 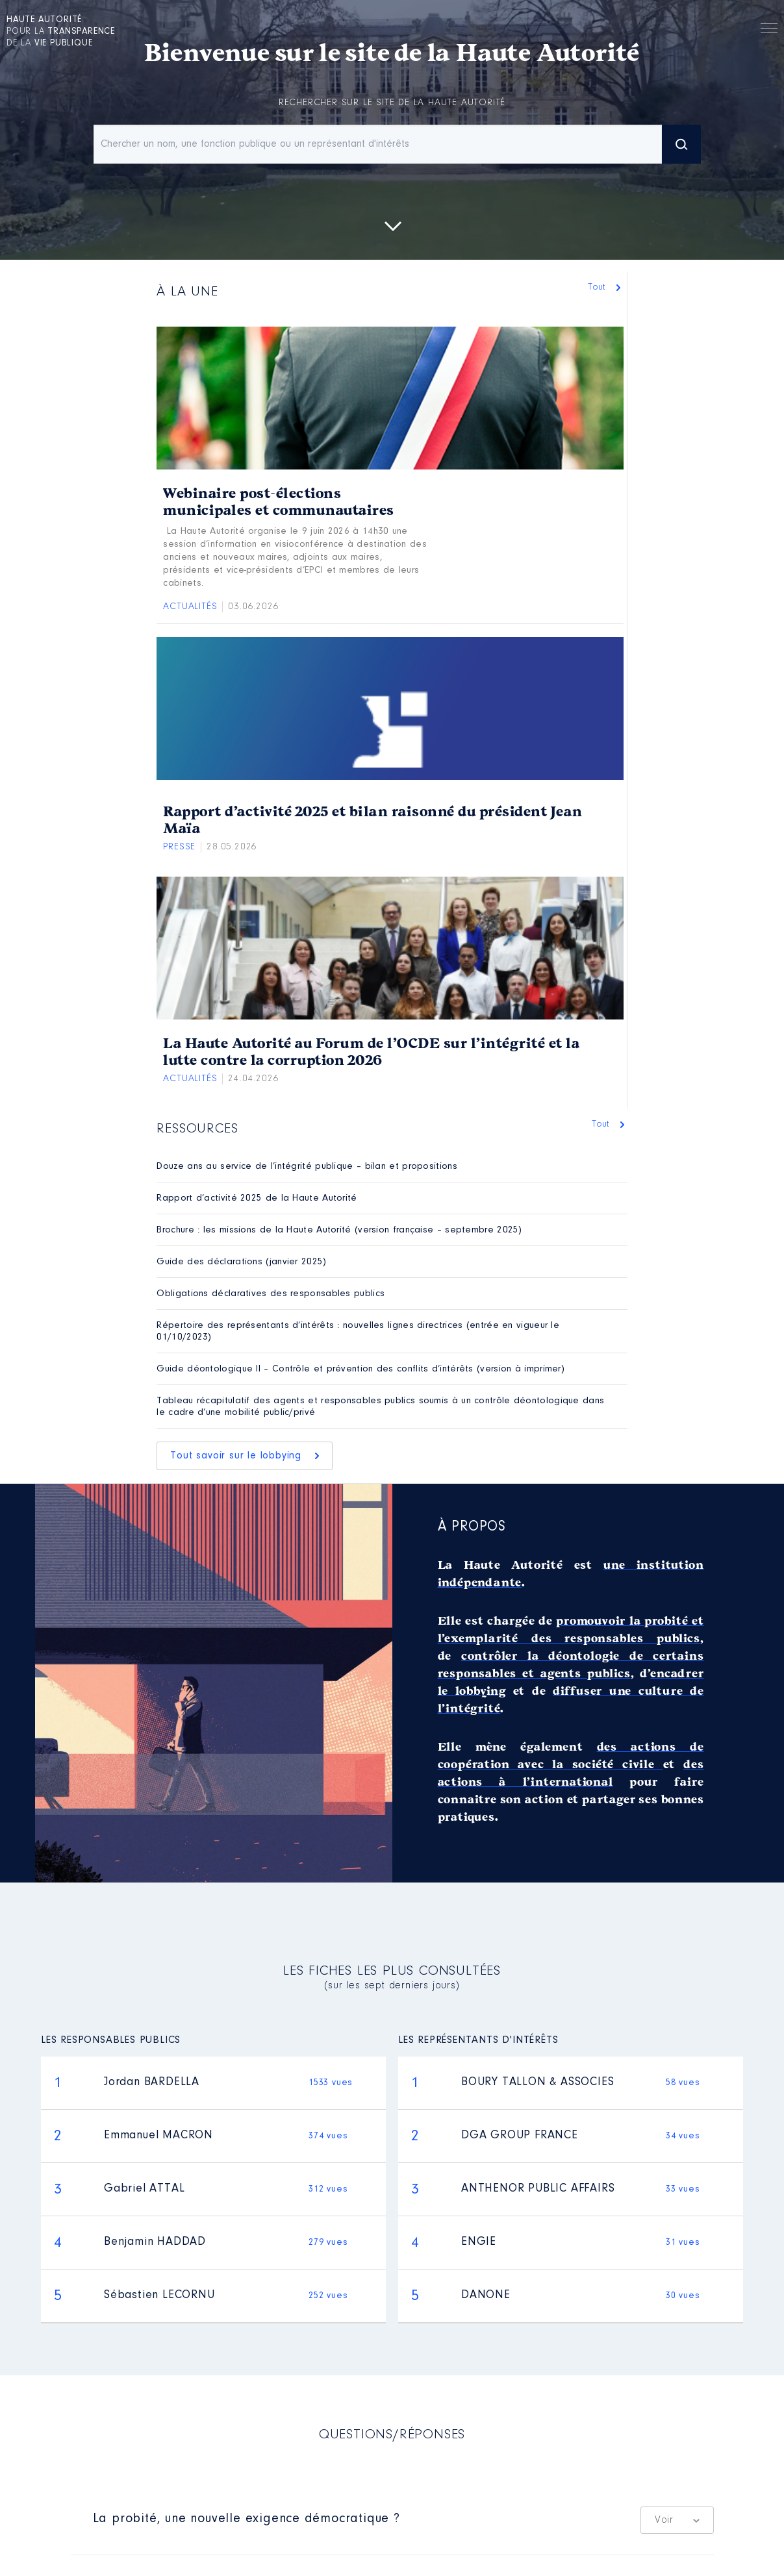 What do you see at coordinates (241, 1262) in the screenshot?
I see `Guide des déclarations (janvier 2025)` at bounding box center [241, 1262].